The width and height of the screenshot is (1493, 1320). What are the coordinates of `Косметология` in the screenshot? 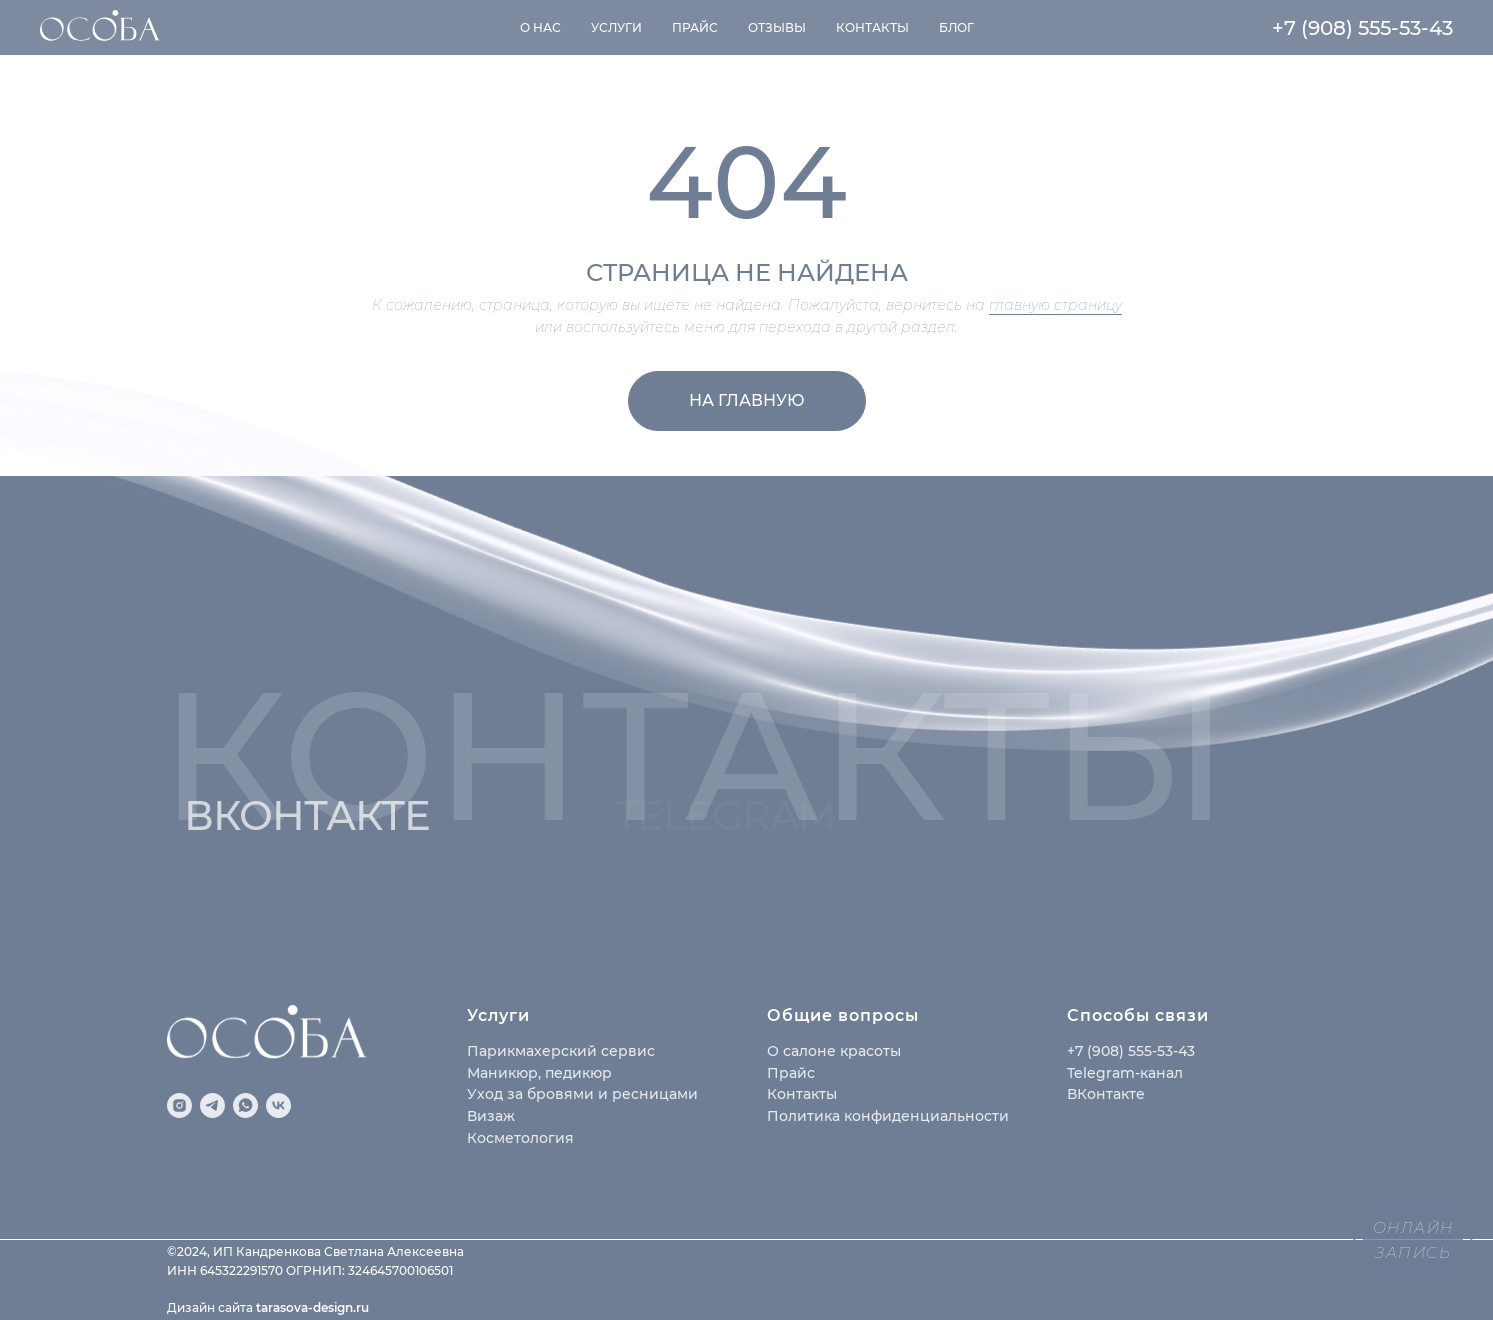 It's located at (520, 1138).